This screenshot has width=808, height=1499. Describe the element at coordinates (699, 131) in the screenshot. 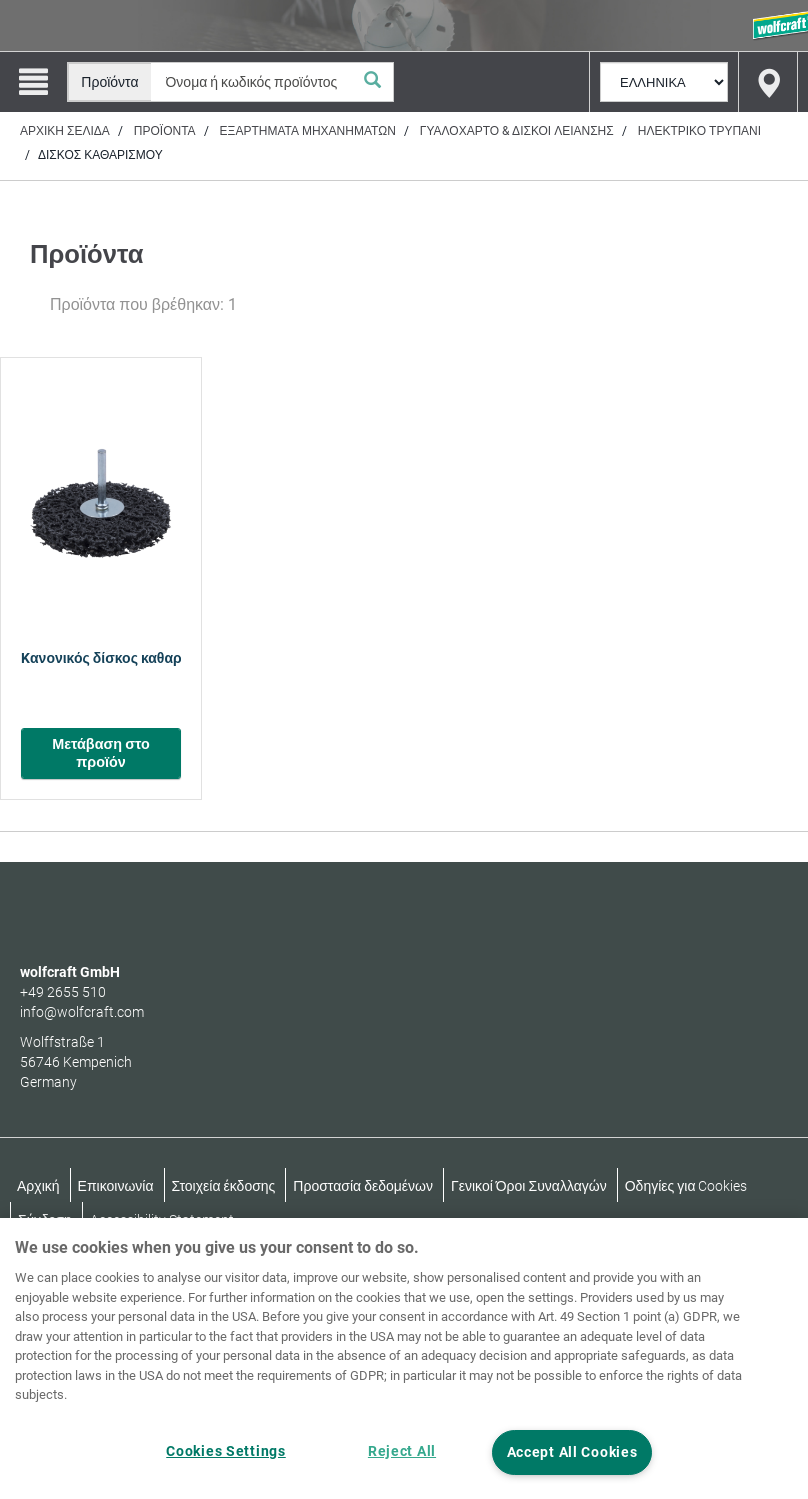

I see `Ηλεκτρικό τρυπάνι` at that location.